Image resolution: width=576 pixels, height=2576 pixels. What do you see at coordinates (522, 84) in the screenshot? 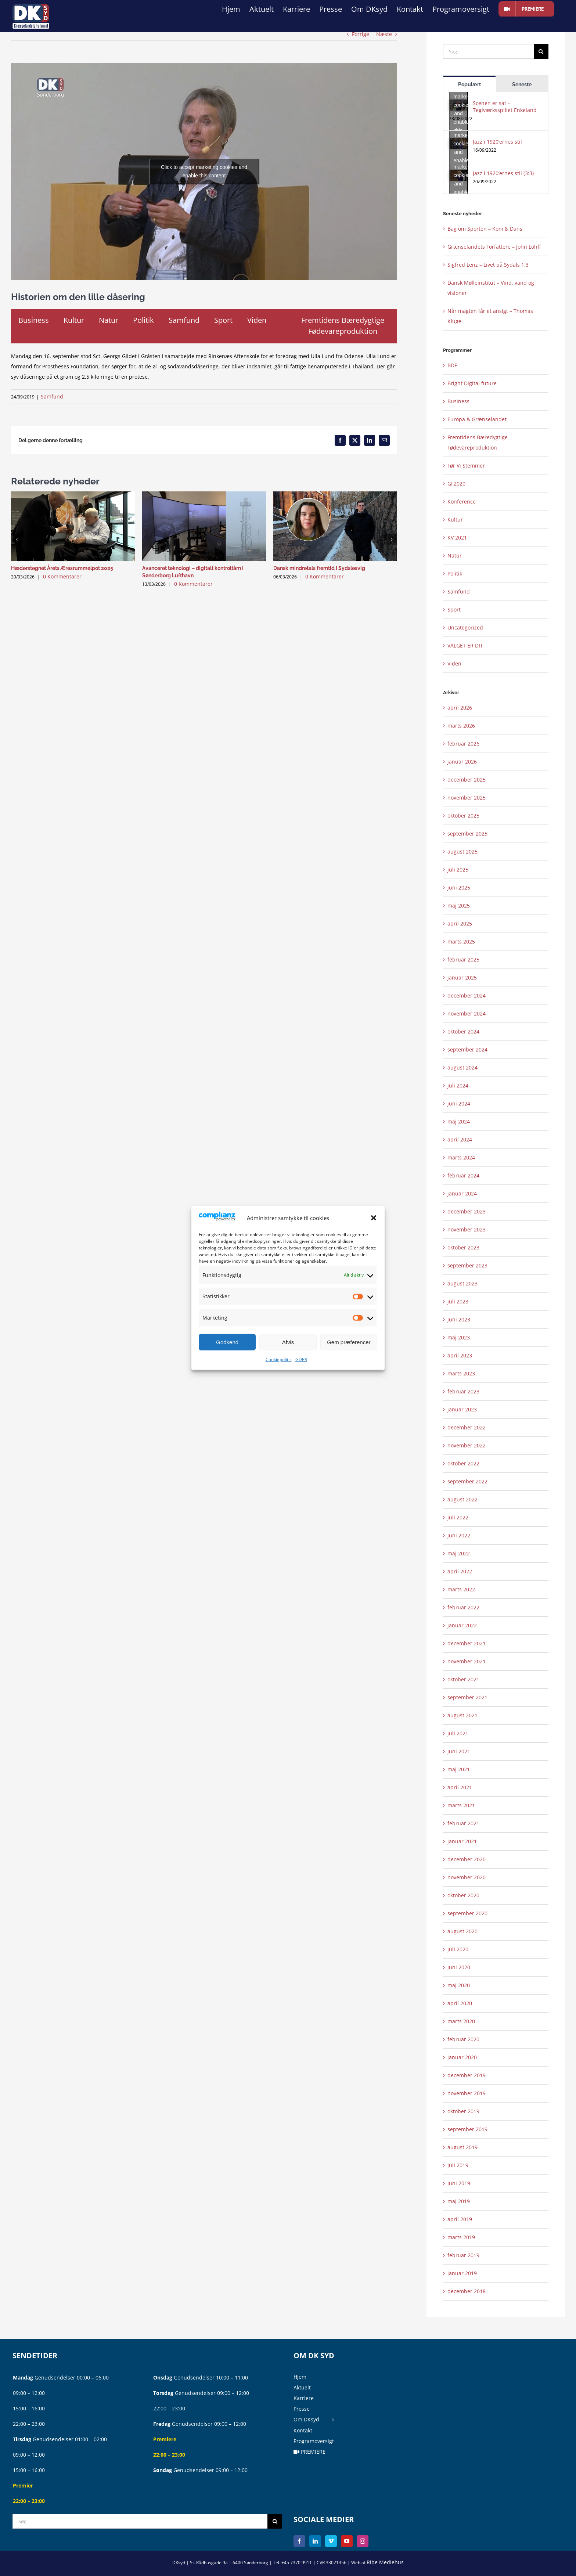
I see `Seneste` at bounding box center [522, 84].